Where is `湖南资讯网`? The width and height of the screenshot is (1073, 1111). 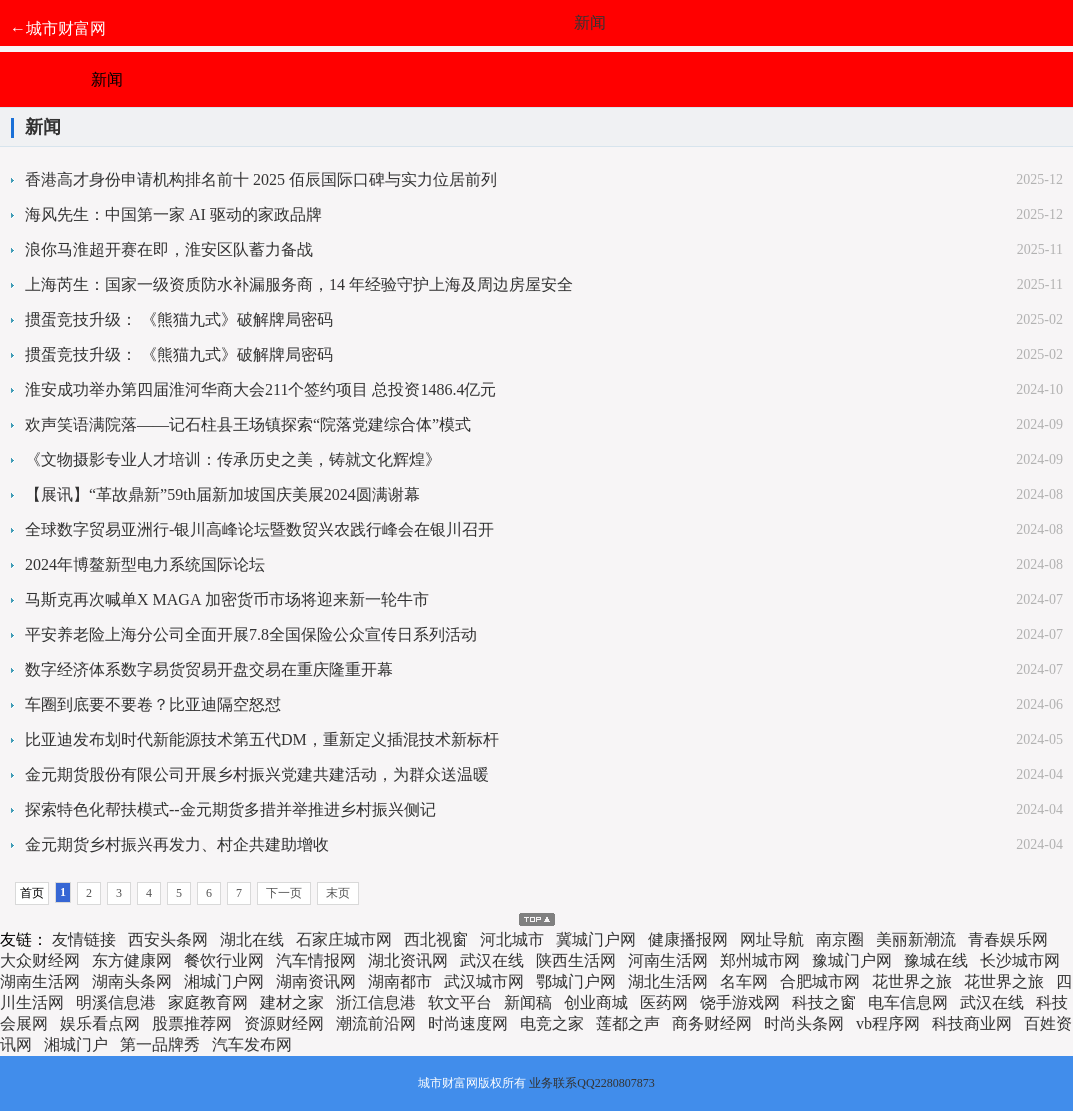 湖南资讯网 is located at coordinates (316, 981).